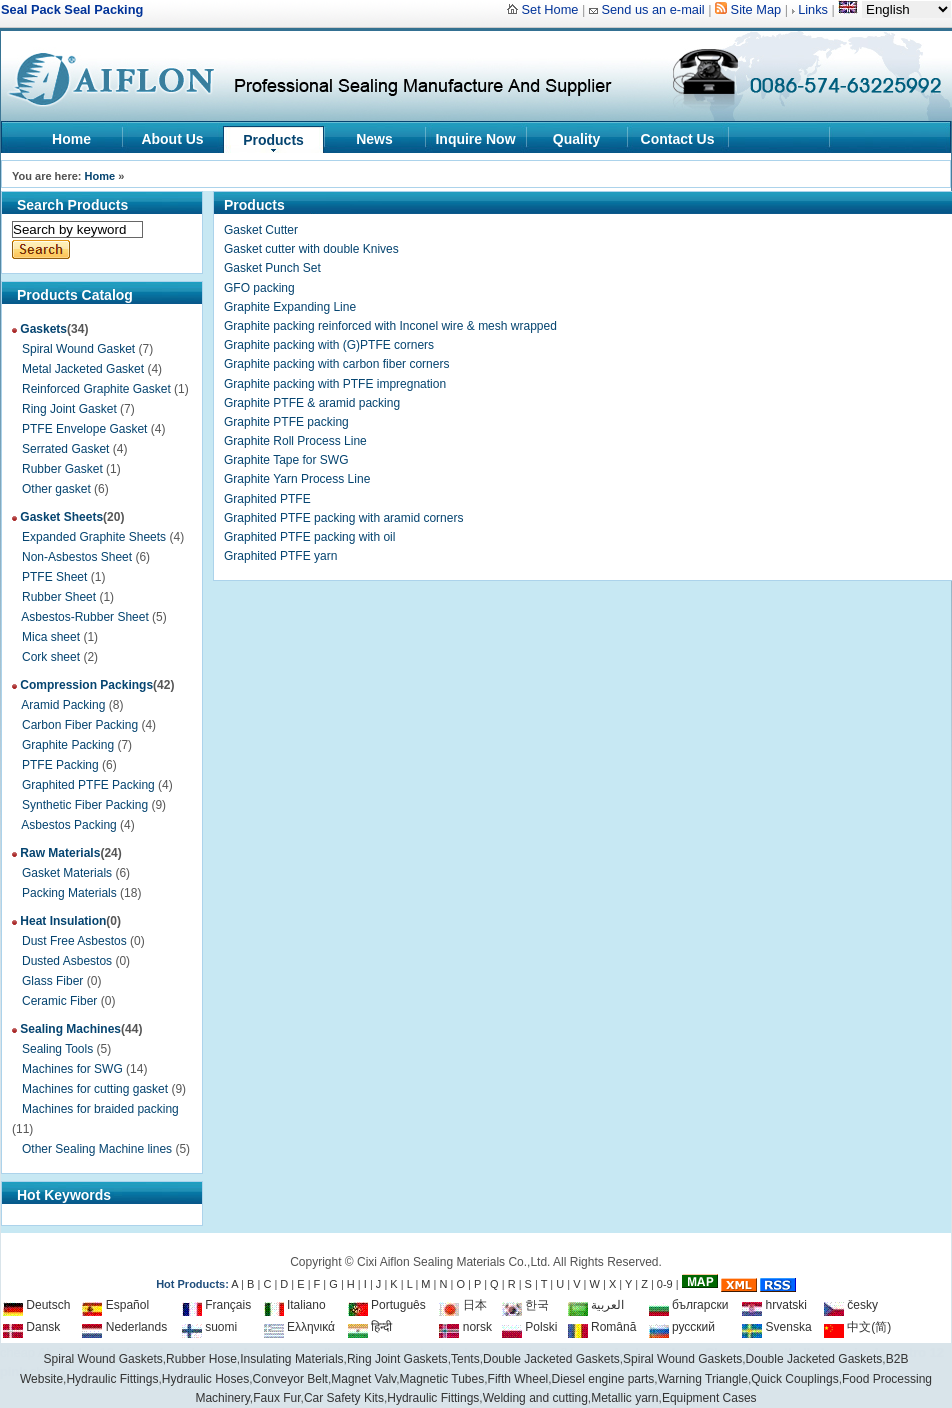  What do you see at coordinates (65, 449) in the screenshot?
I see `Serrated Gasket` at bounding box center [65, 449].